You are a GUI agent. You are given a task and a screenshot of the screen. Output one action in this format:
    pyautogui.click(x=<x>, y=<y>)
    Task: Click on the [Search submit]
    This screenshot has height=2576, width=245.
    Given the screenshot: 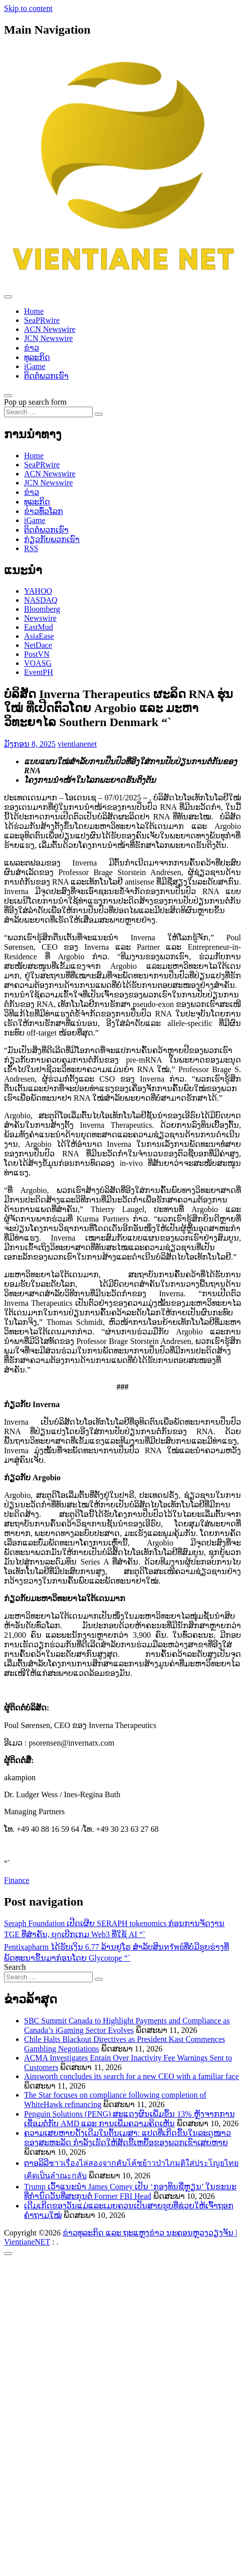 What is the action you would take?
    pyautogui.click(x=99, y=414)
    